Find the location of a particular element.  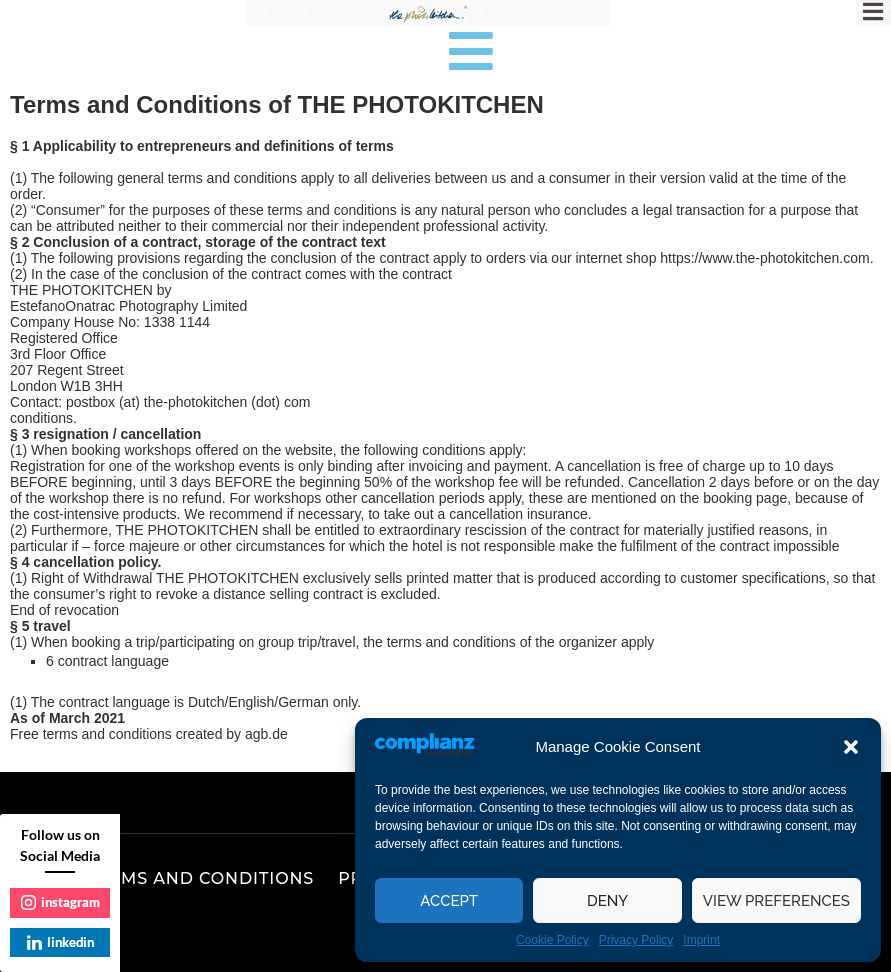

Cookie Policy is located at coordinates (552, 940).